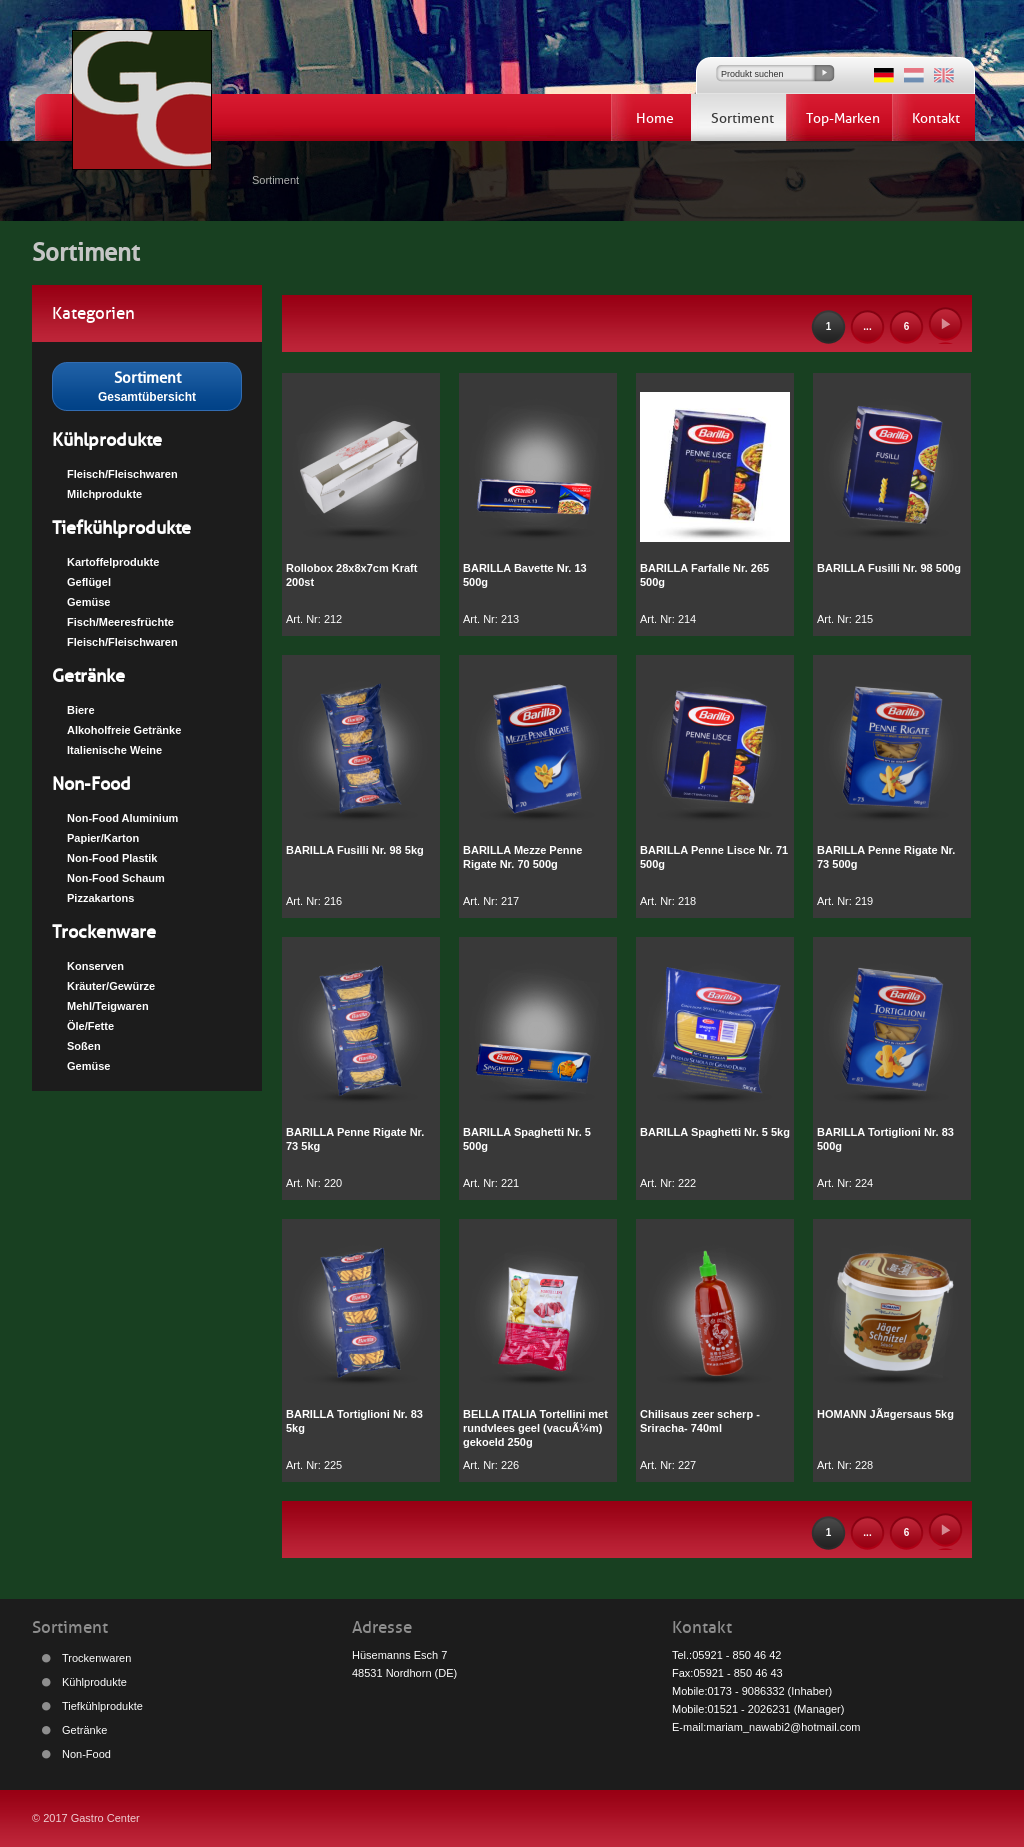 The width and height of the screenshot is (1024, 1847). I want to click on Öle/Fette, so click(90, 1026).